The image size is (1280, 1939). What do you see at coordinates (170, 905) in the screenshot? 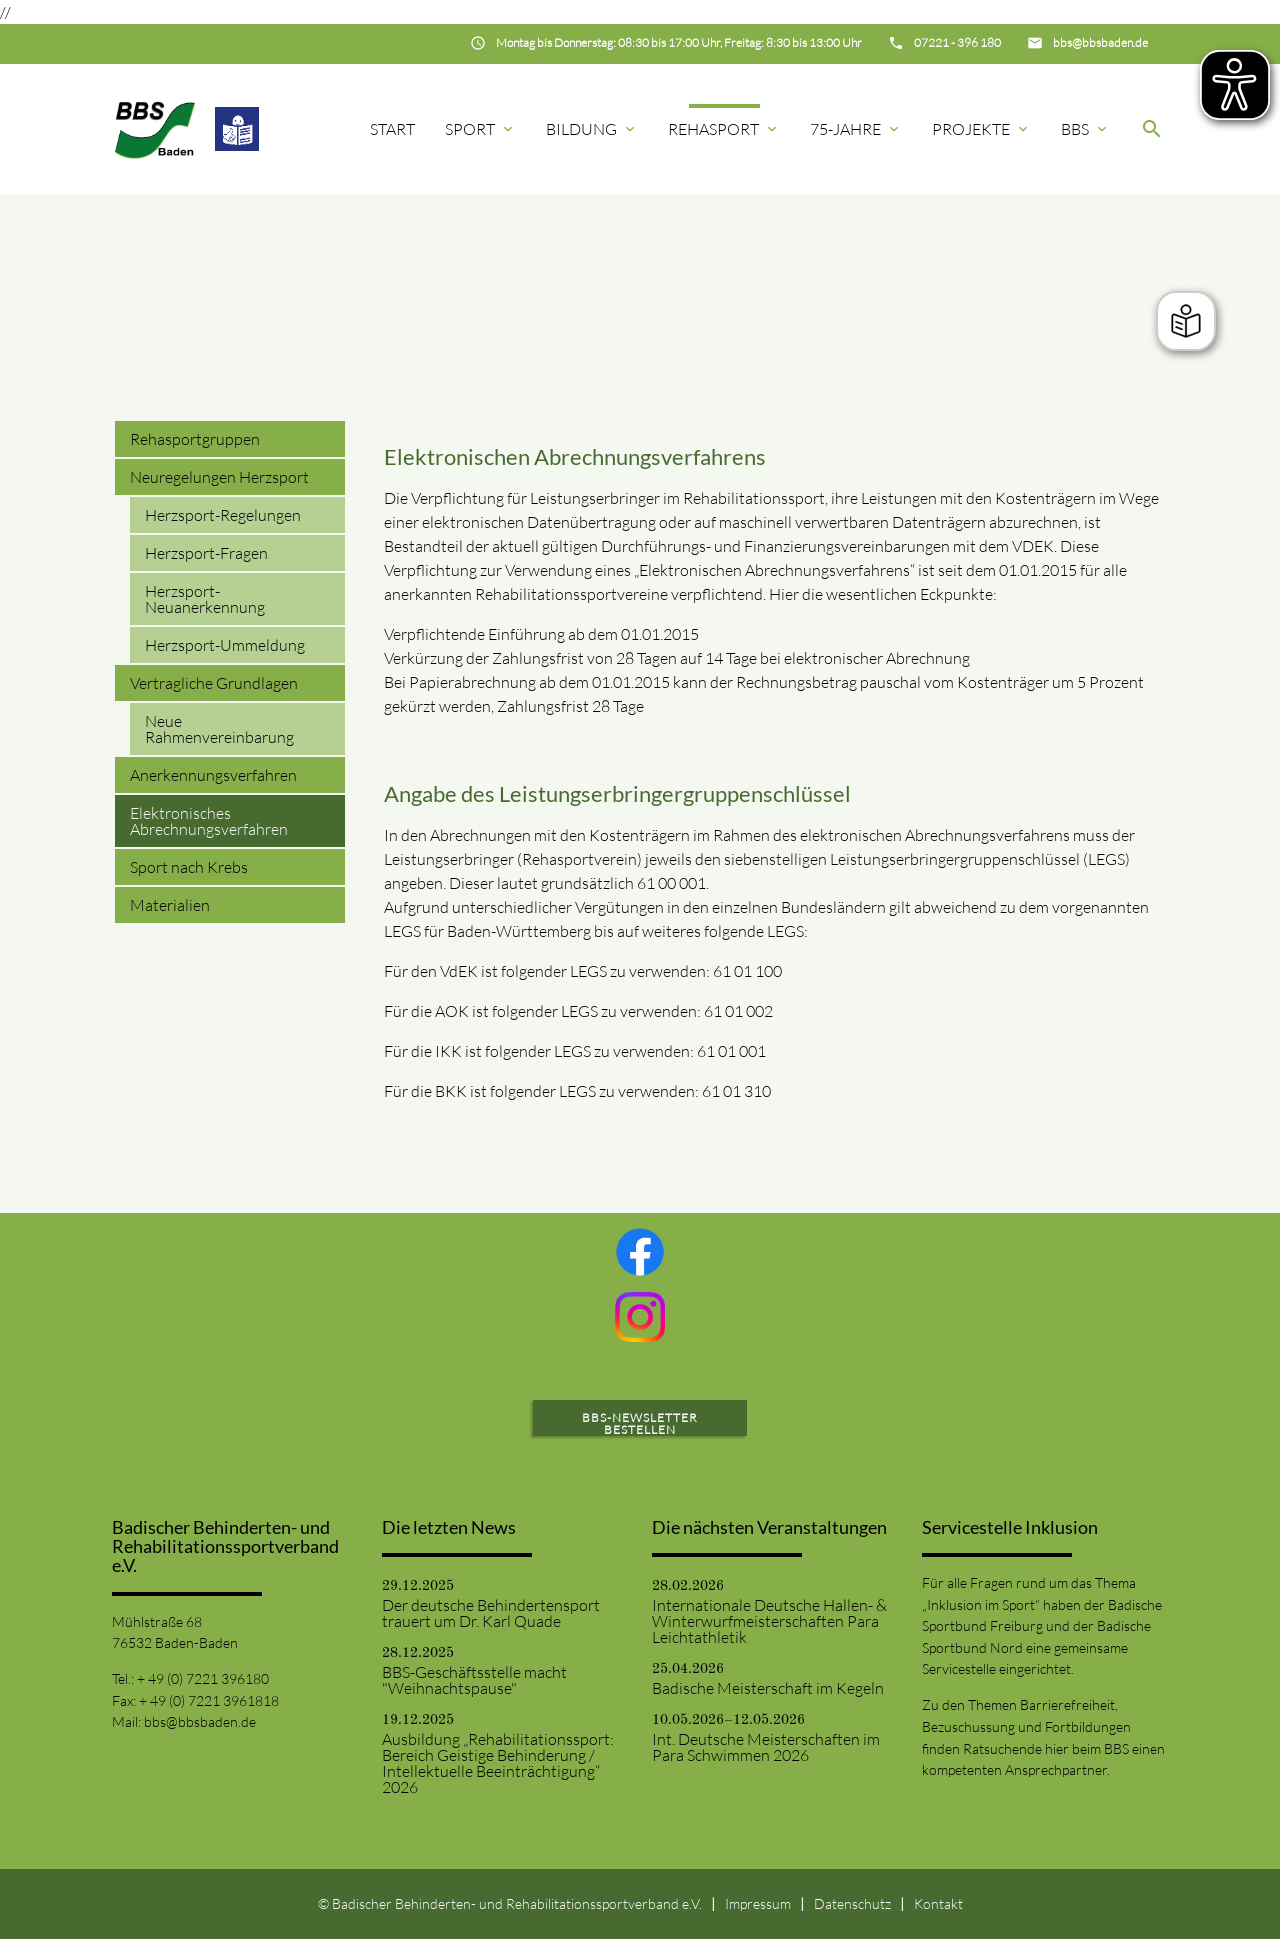
I see `Materialien` at bounding box center [170, 905].